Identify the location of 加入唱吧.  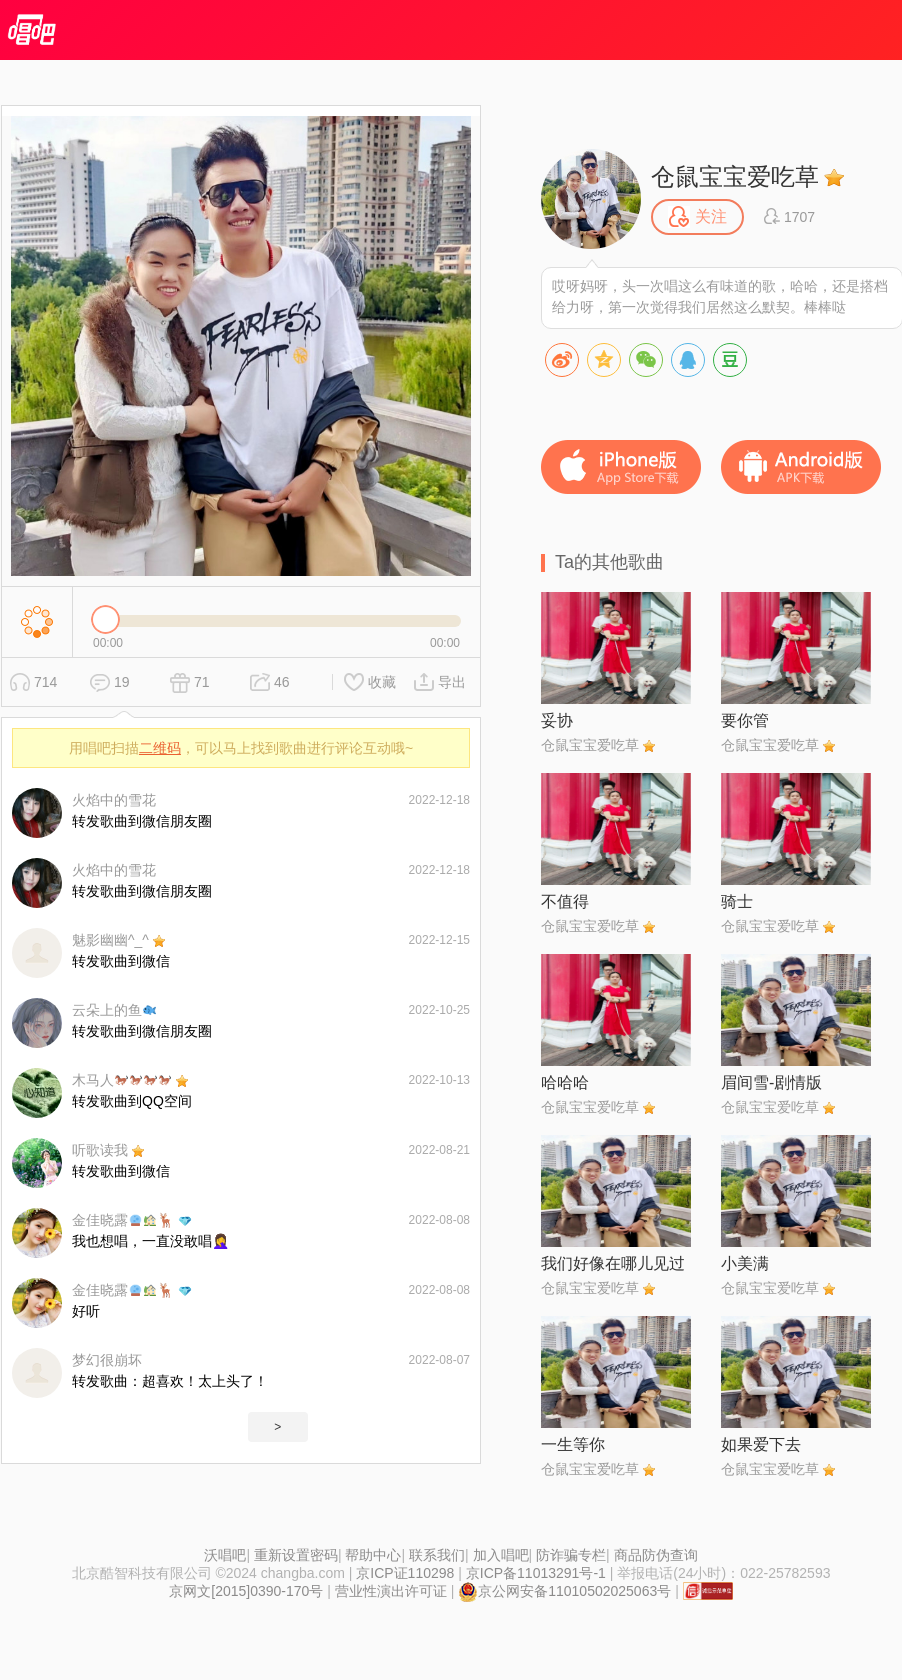
(501, 1555).